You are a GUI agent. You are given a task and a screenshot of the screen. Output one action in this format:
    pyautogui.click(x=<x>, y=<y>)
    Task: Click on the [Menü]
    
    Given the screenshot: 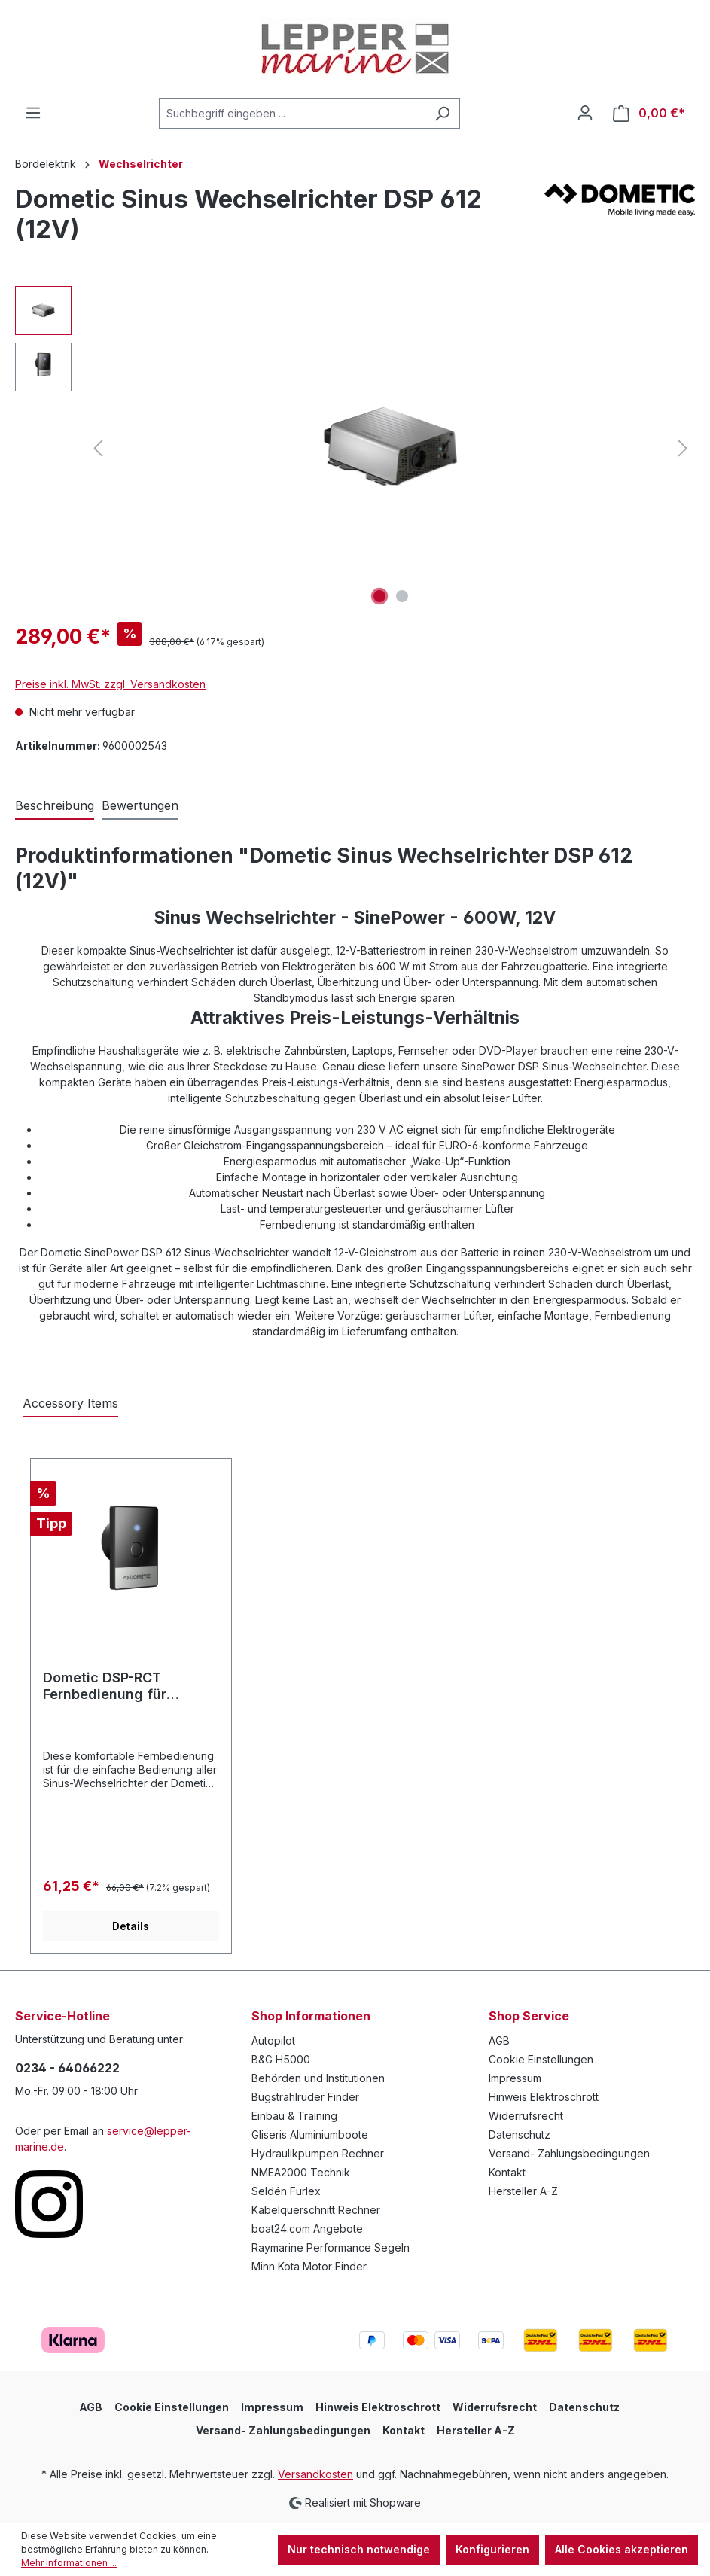 What is the action you would take?
    pyautogui.click(x=33, y=113)
    